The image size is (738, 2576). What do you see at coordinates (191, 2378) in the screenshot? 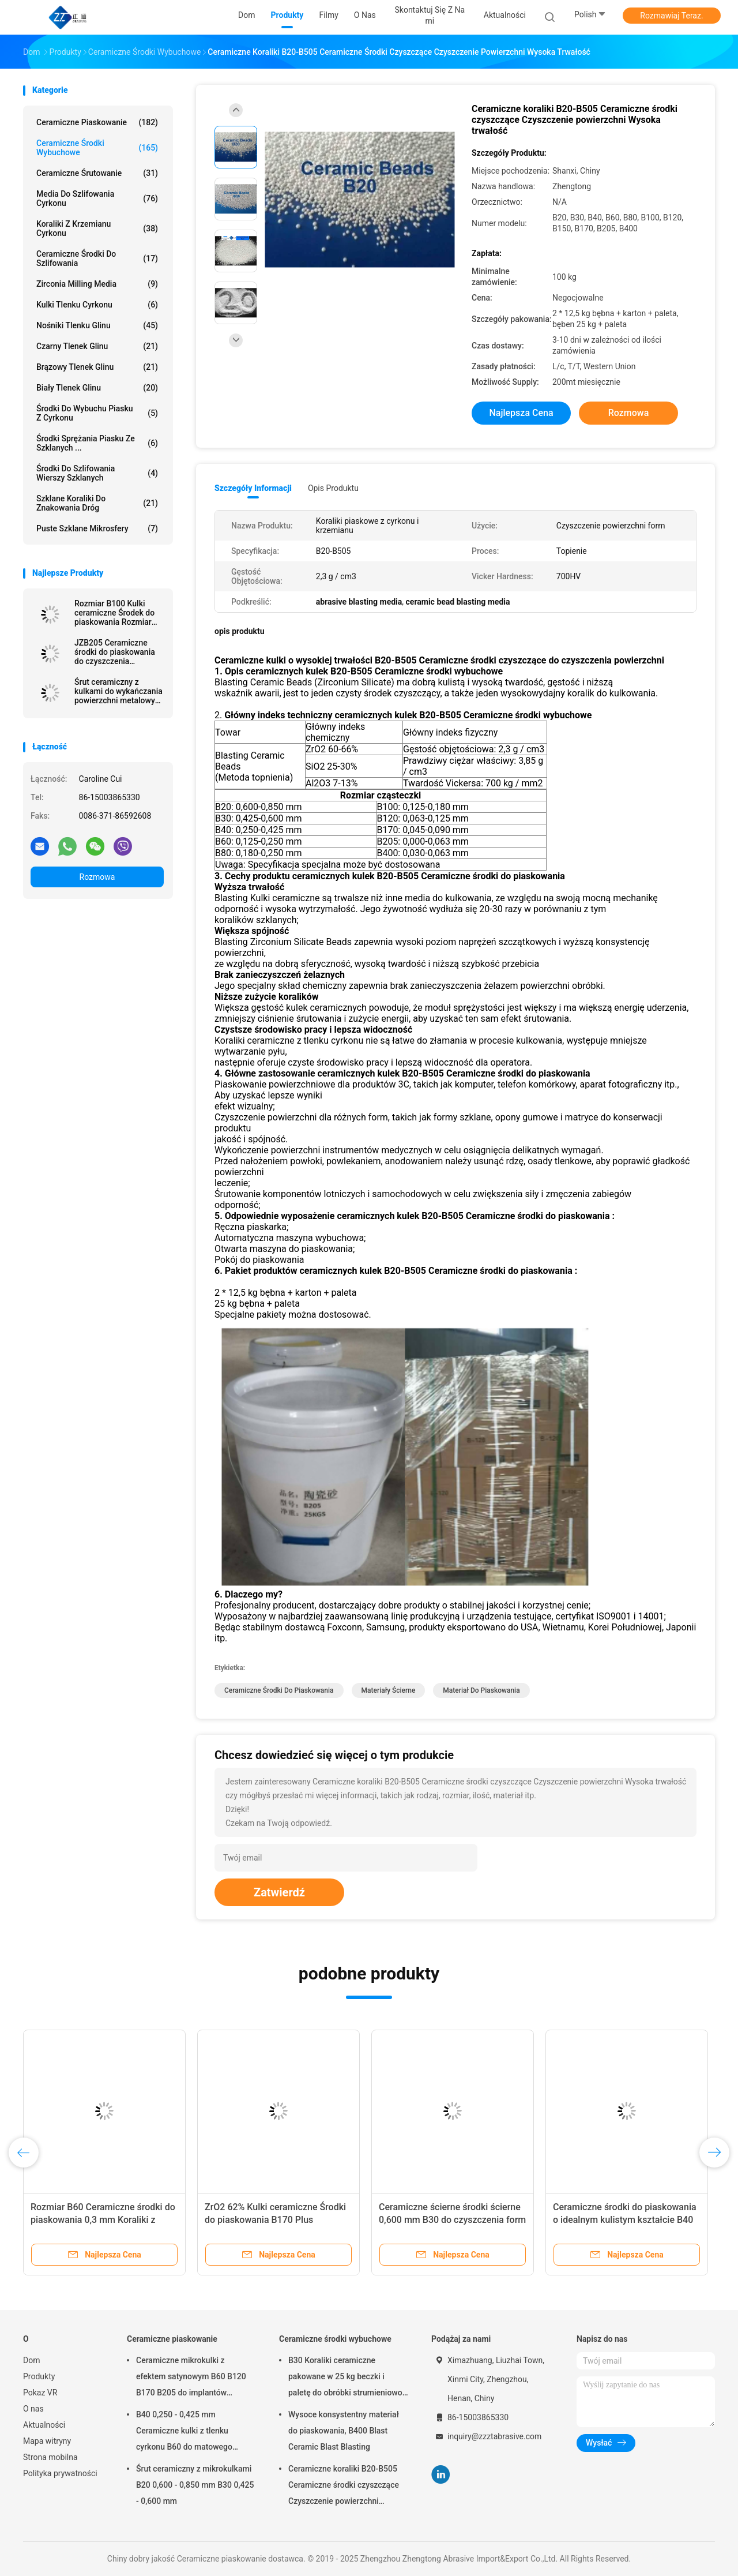
I see `Ceramiczne mikrokulki z efektem satynowym B60 B120 B170 B205 do implantów dentystycznych` at bounding box center [191, 2378].